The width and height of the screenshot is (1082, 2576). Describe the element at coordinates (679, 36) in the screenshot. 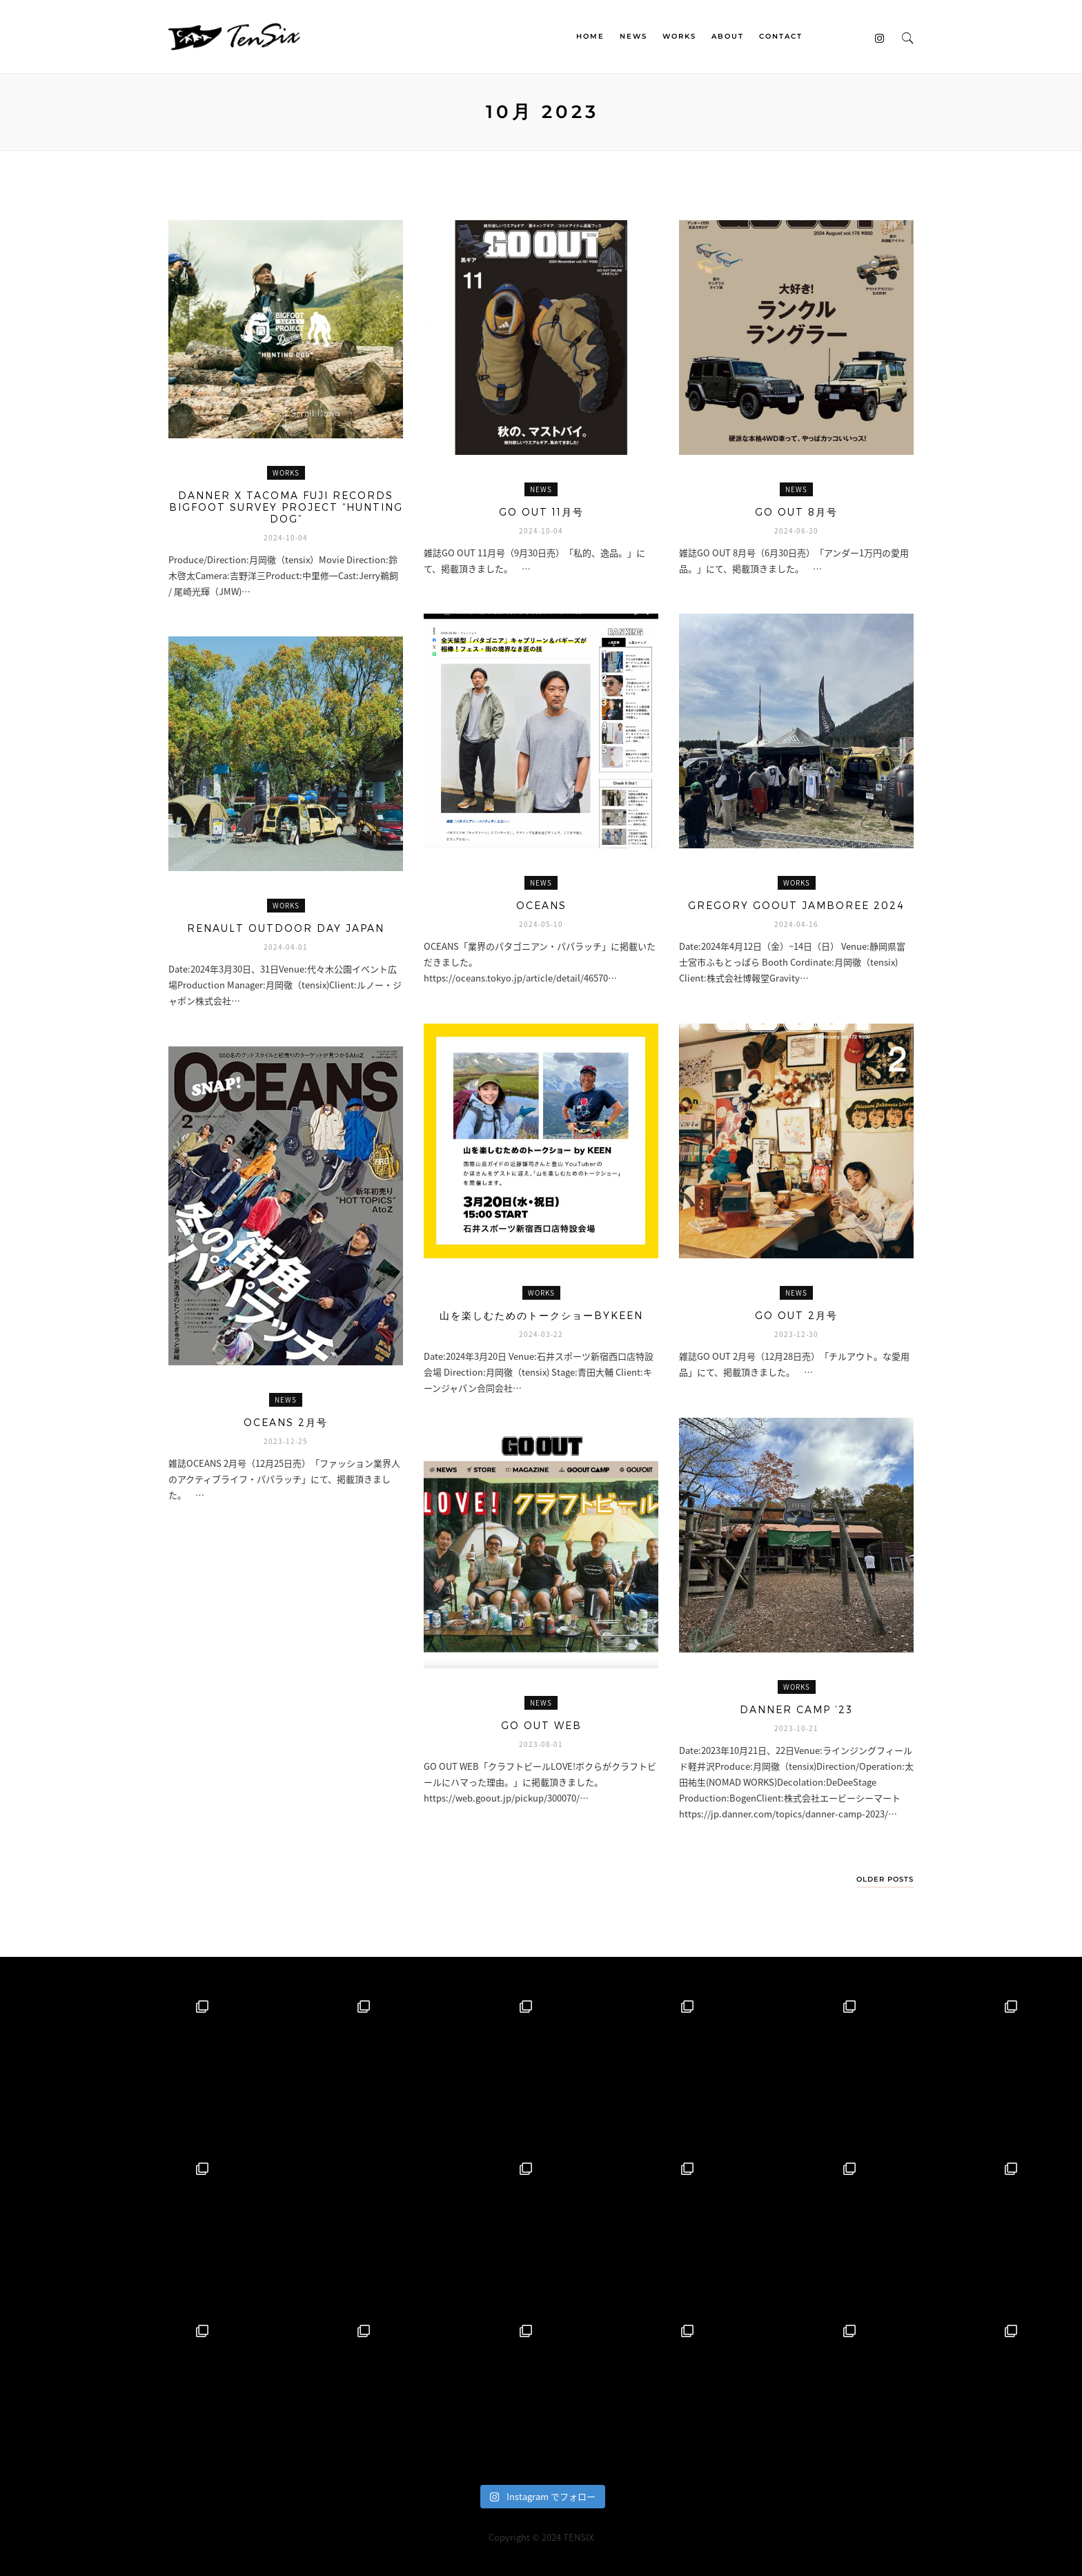

I see `WORKS` at that location.